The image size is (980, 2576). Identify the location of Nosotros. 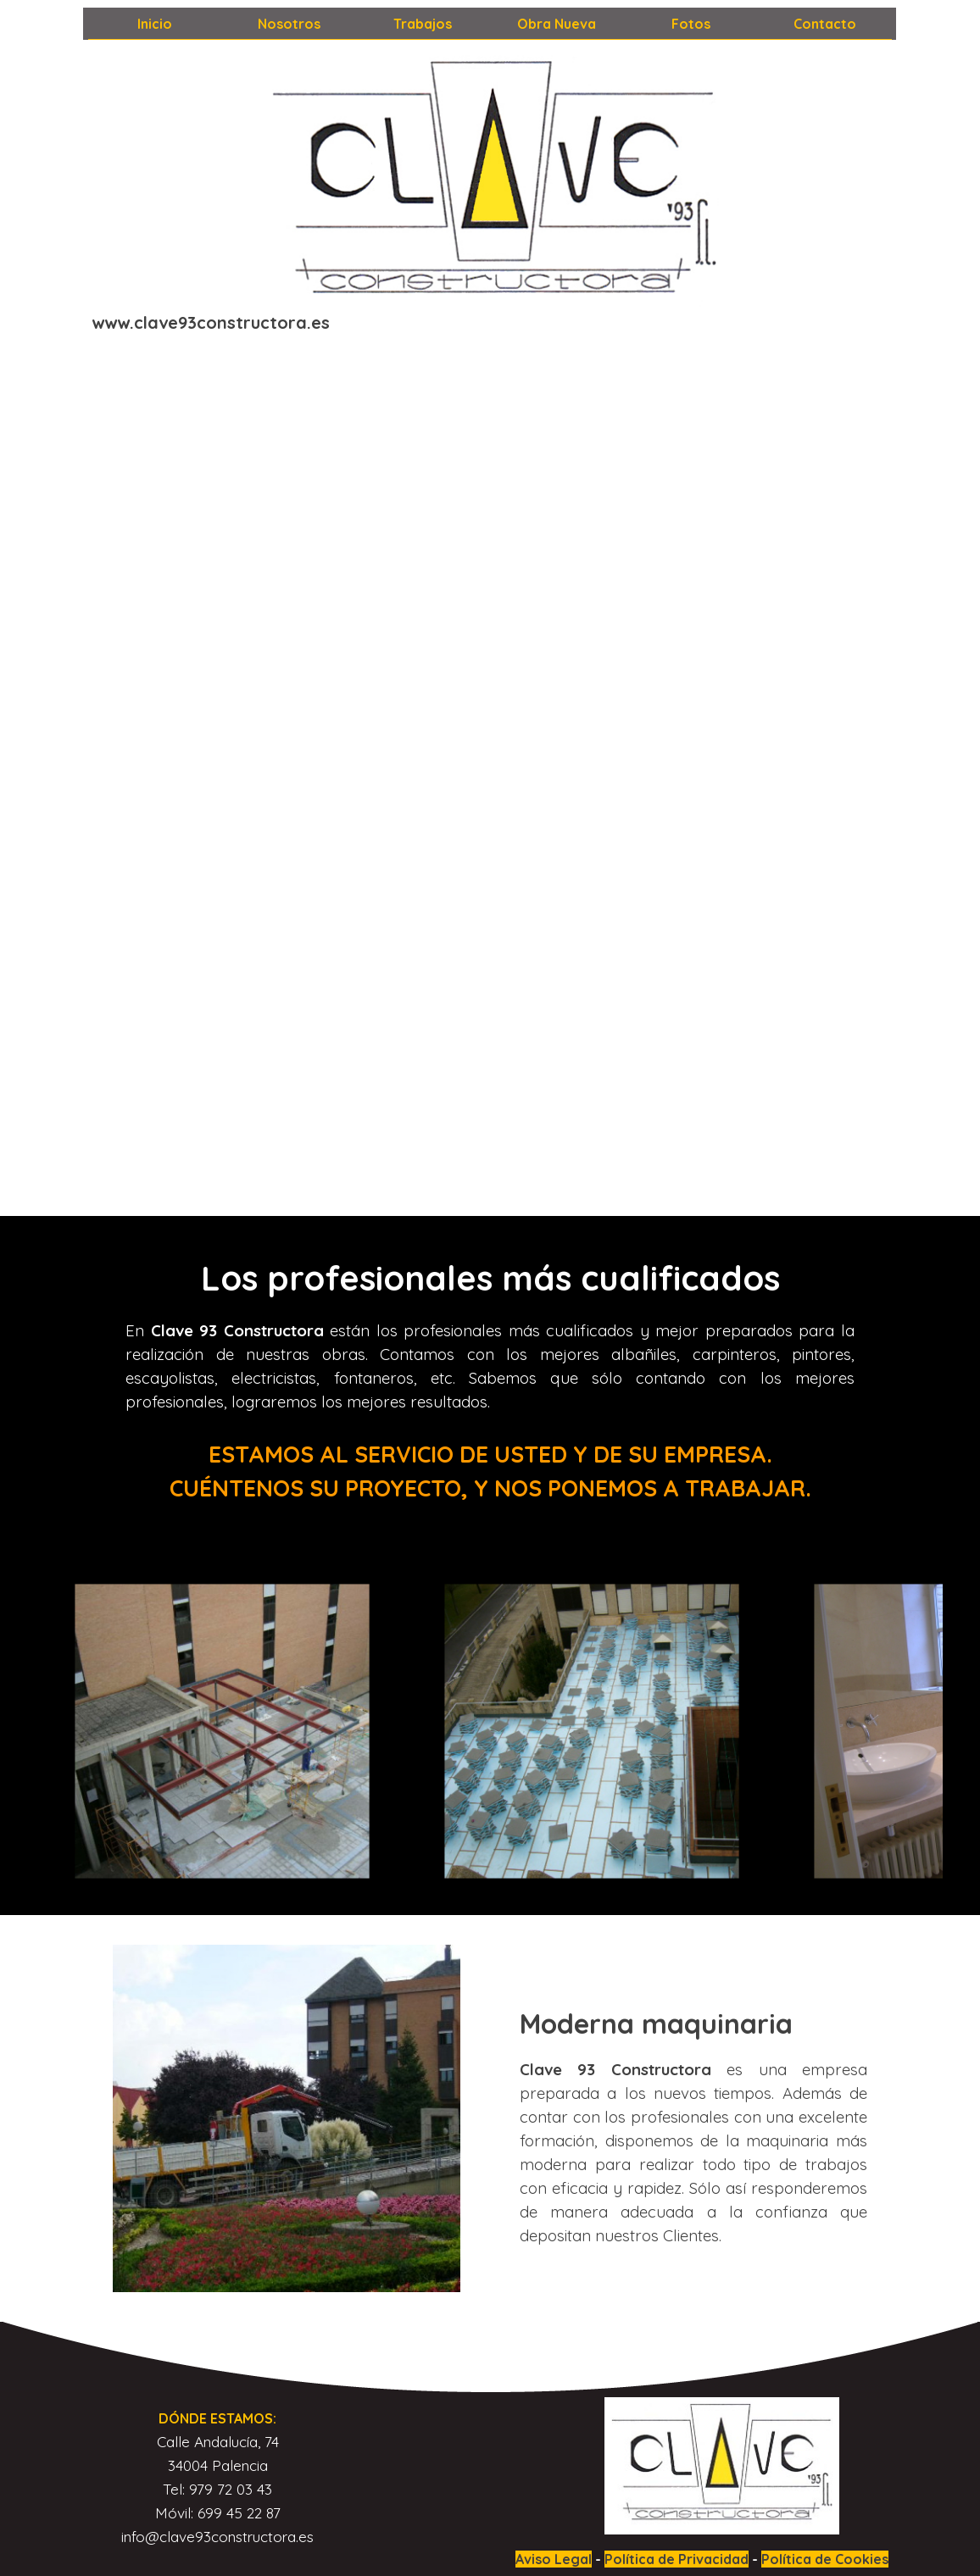
(289, 23).